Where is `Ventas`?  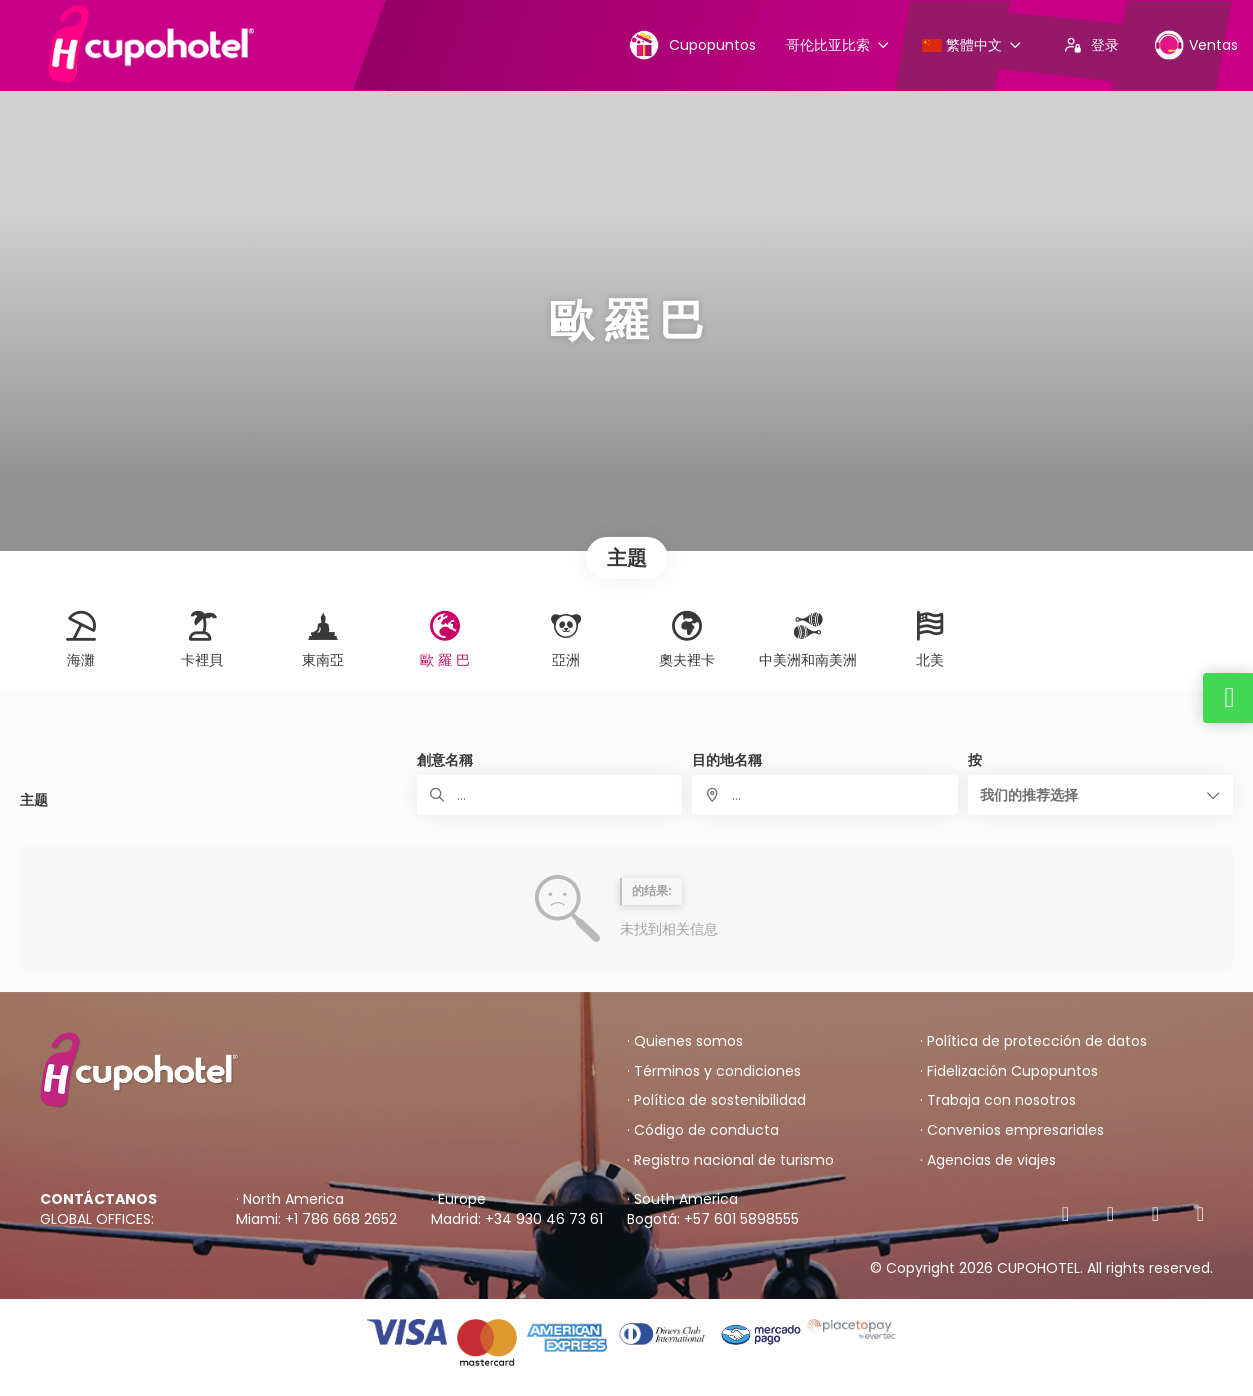
Ventas is located at coordinates (1196, 44).